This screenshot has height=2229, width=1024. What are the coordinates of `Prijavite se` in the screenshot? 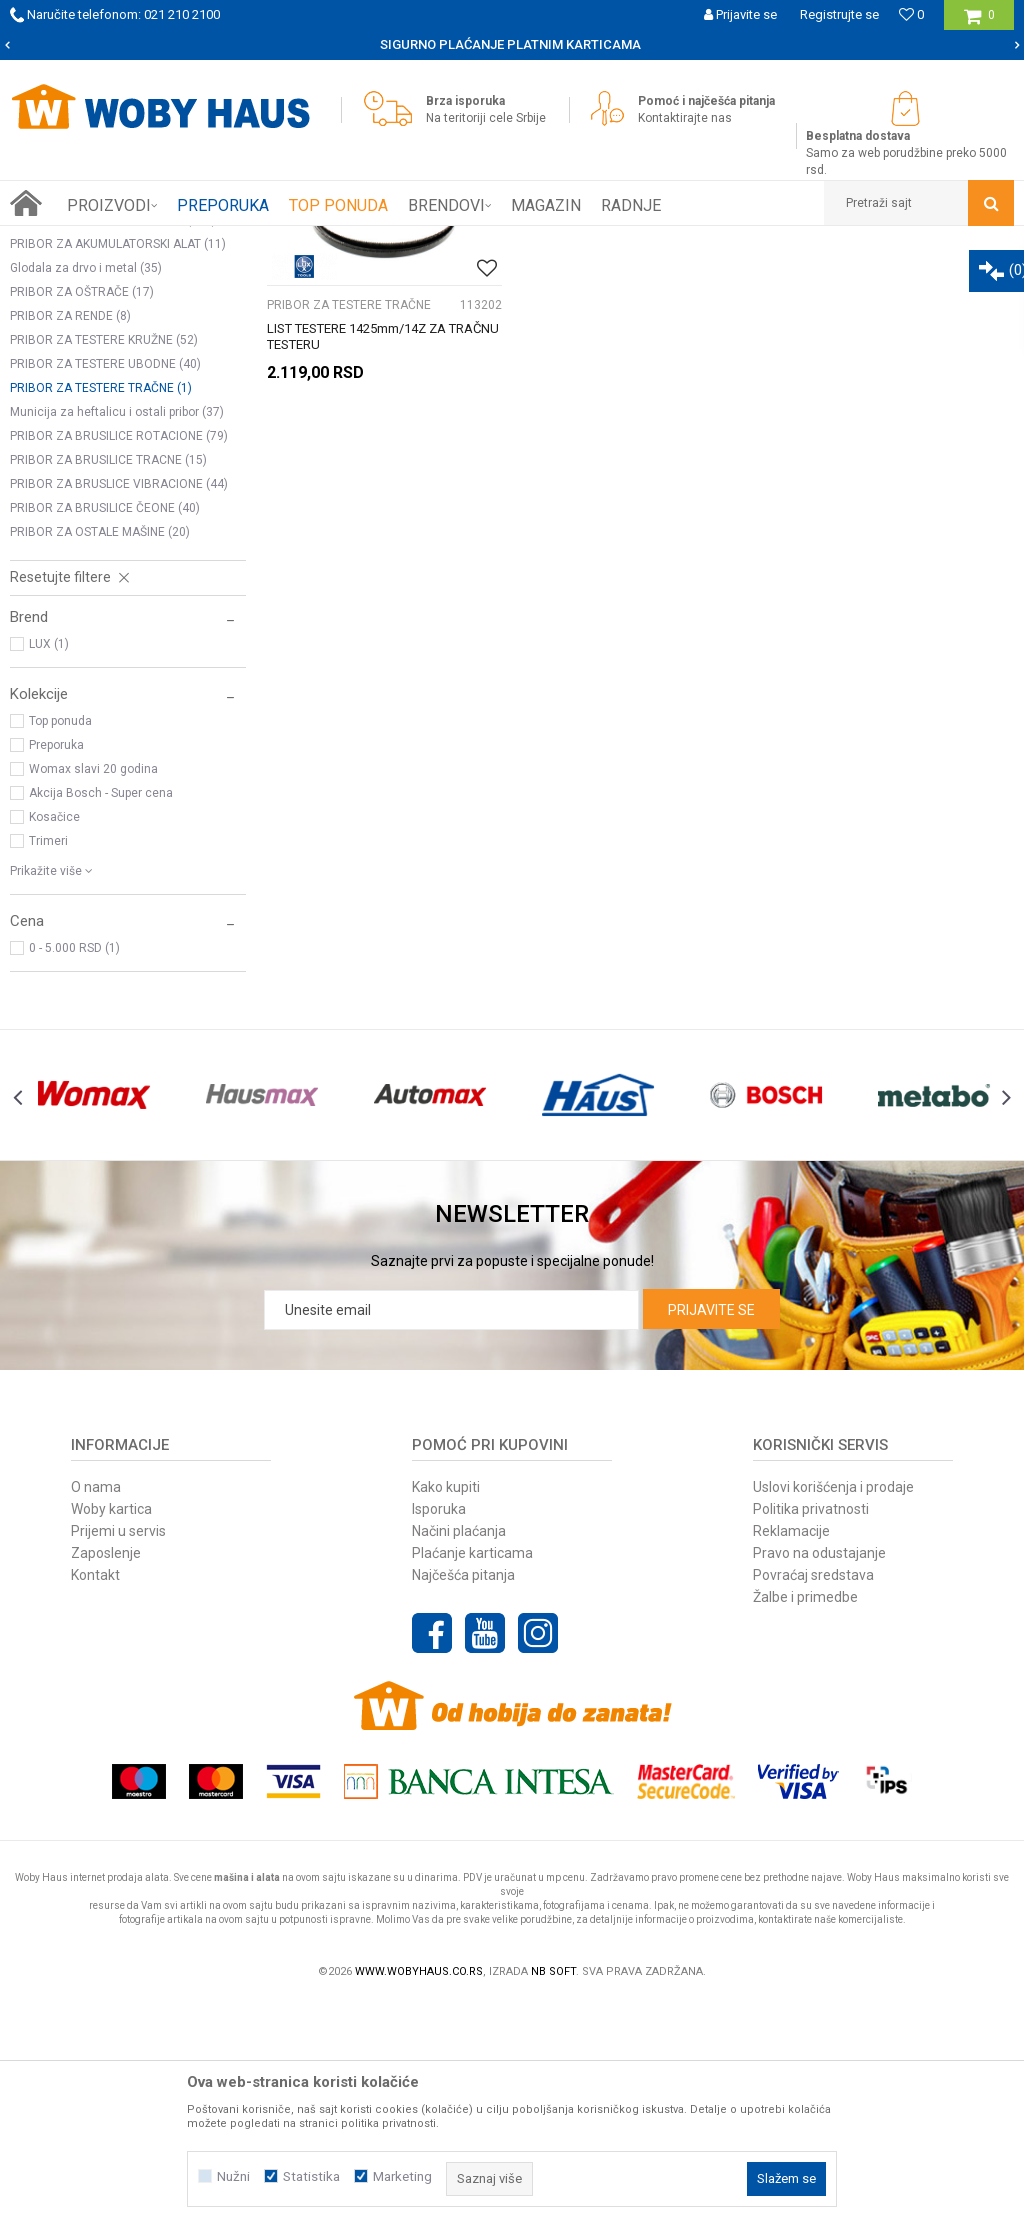 It's located at (711, 1536).